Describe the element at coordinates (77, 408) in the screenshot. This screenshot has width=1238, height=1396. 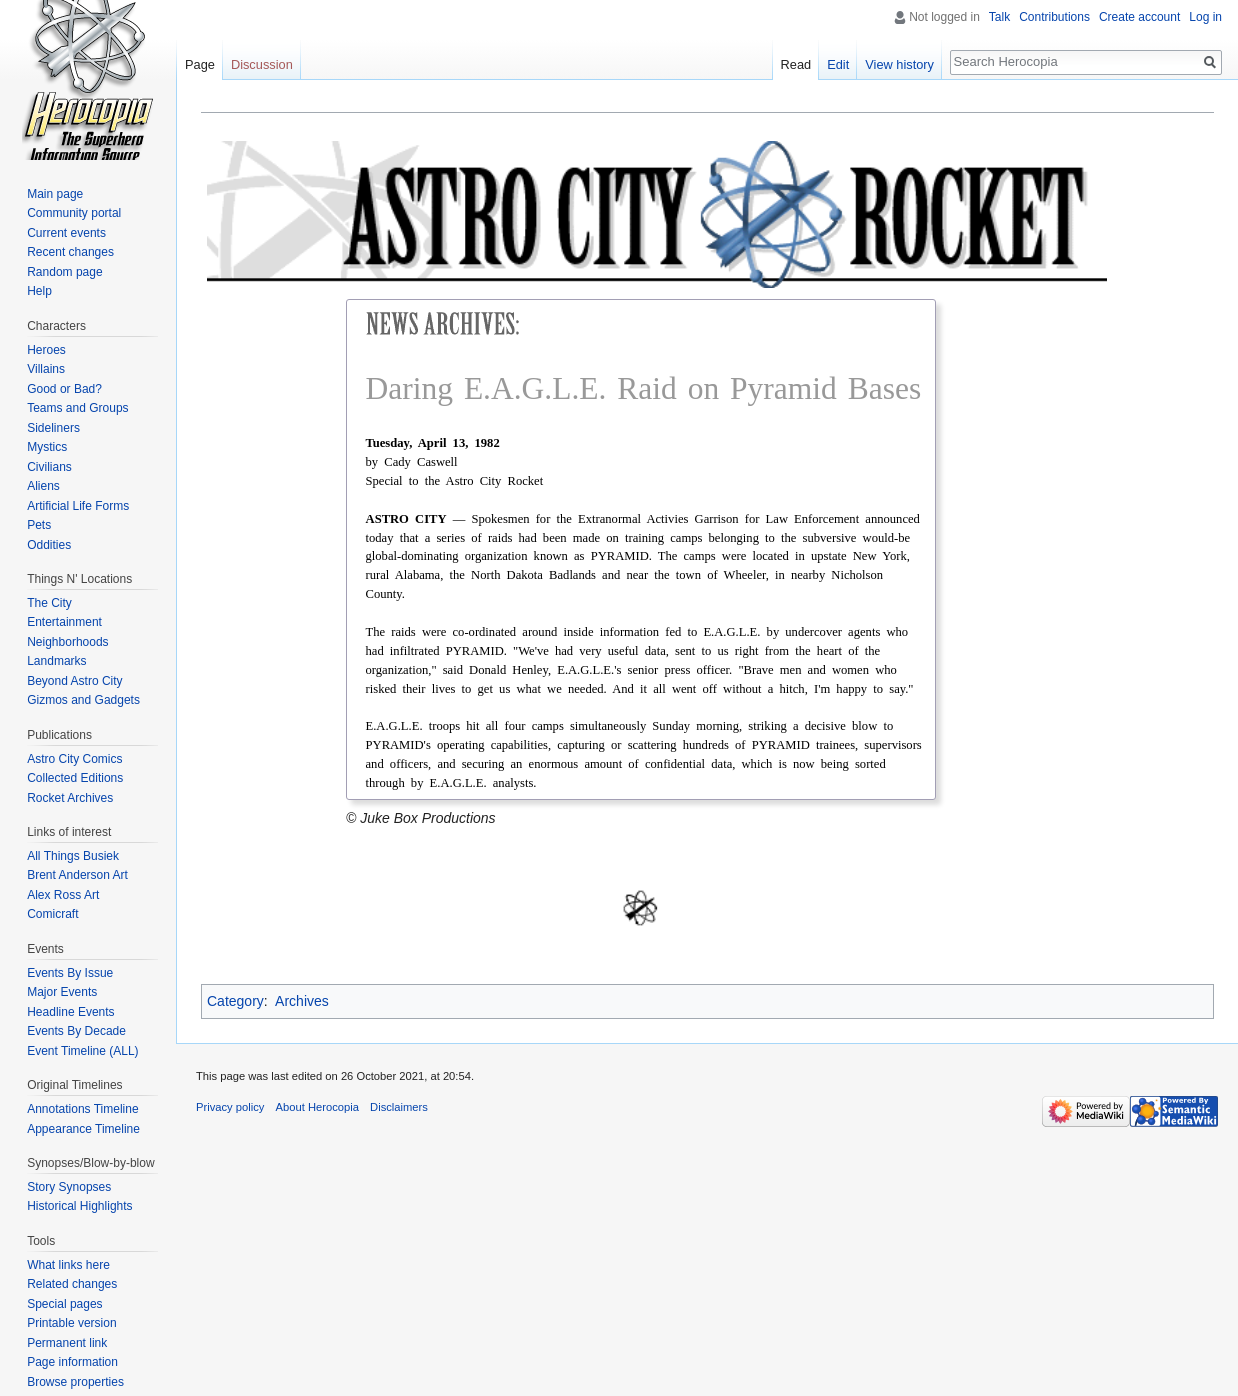
I see `Teams and Groups` at that location.